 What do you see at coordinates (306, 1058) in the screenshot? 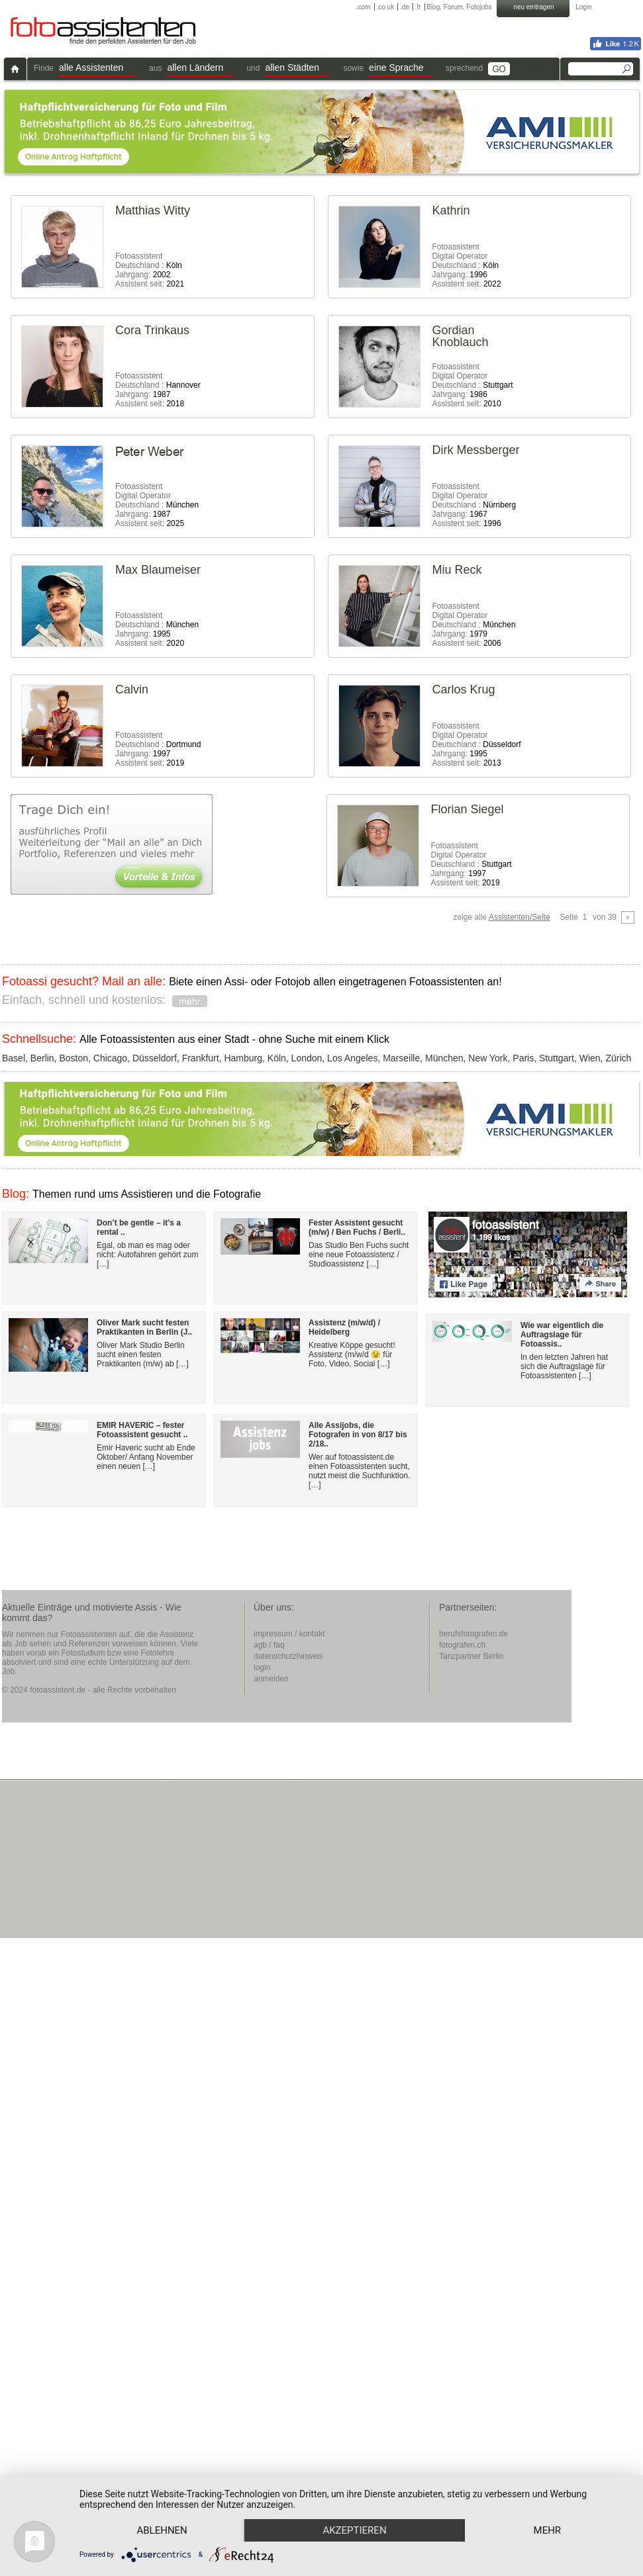
I see `London` at bounding box center [306, 1058].